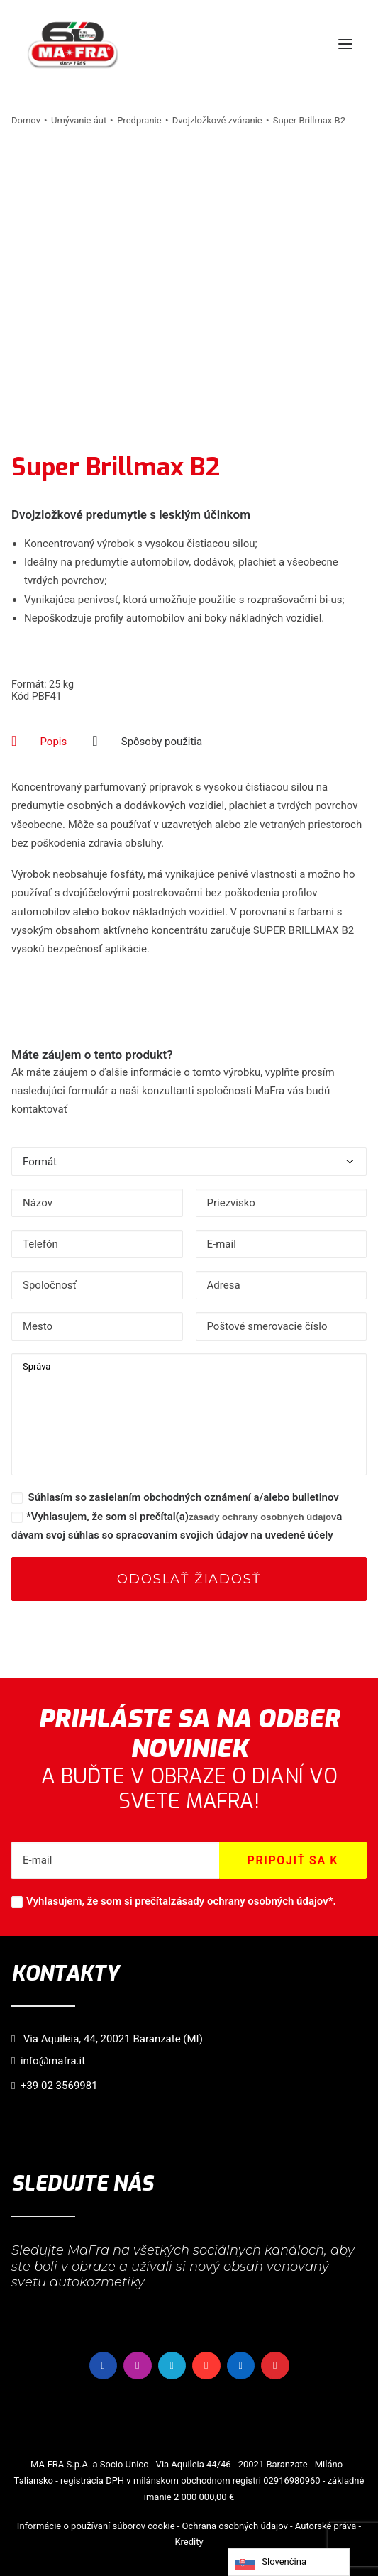 This screenshot has width=378, height=2576. What do you see at coordinates (262, 1517) in the screenshot?
I see `zásady ochrany osobných údajov` at bounding box center [262, 1517].